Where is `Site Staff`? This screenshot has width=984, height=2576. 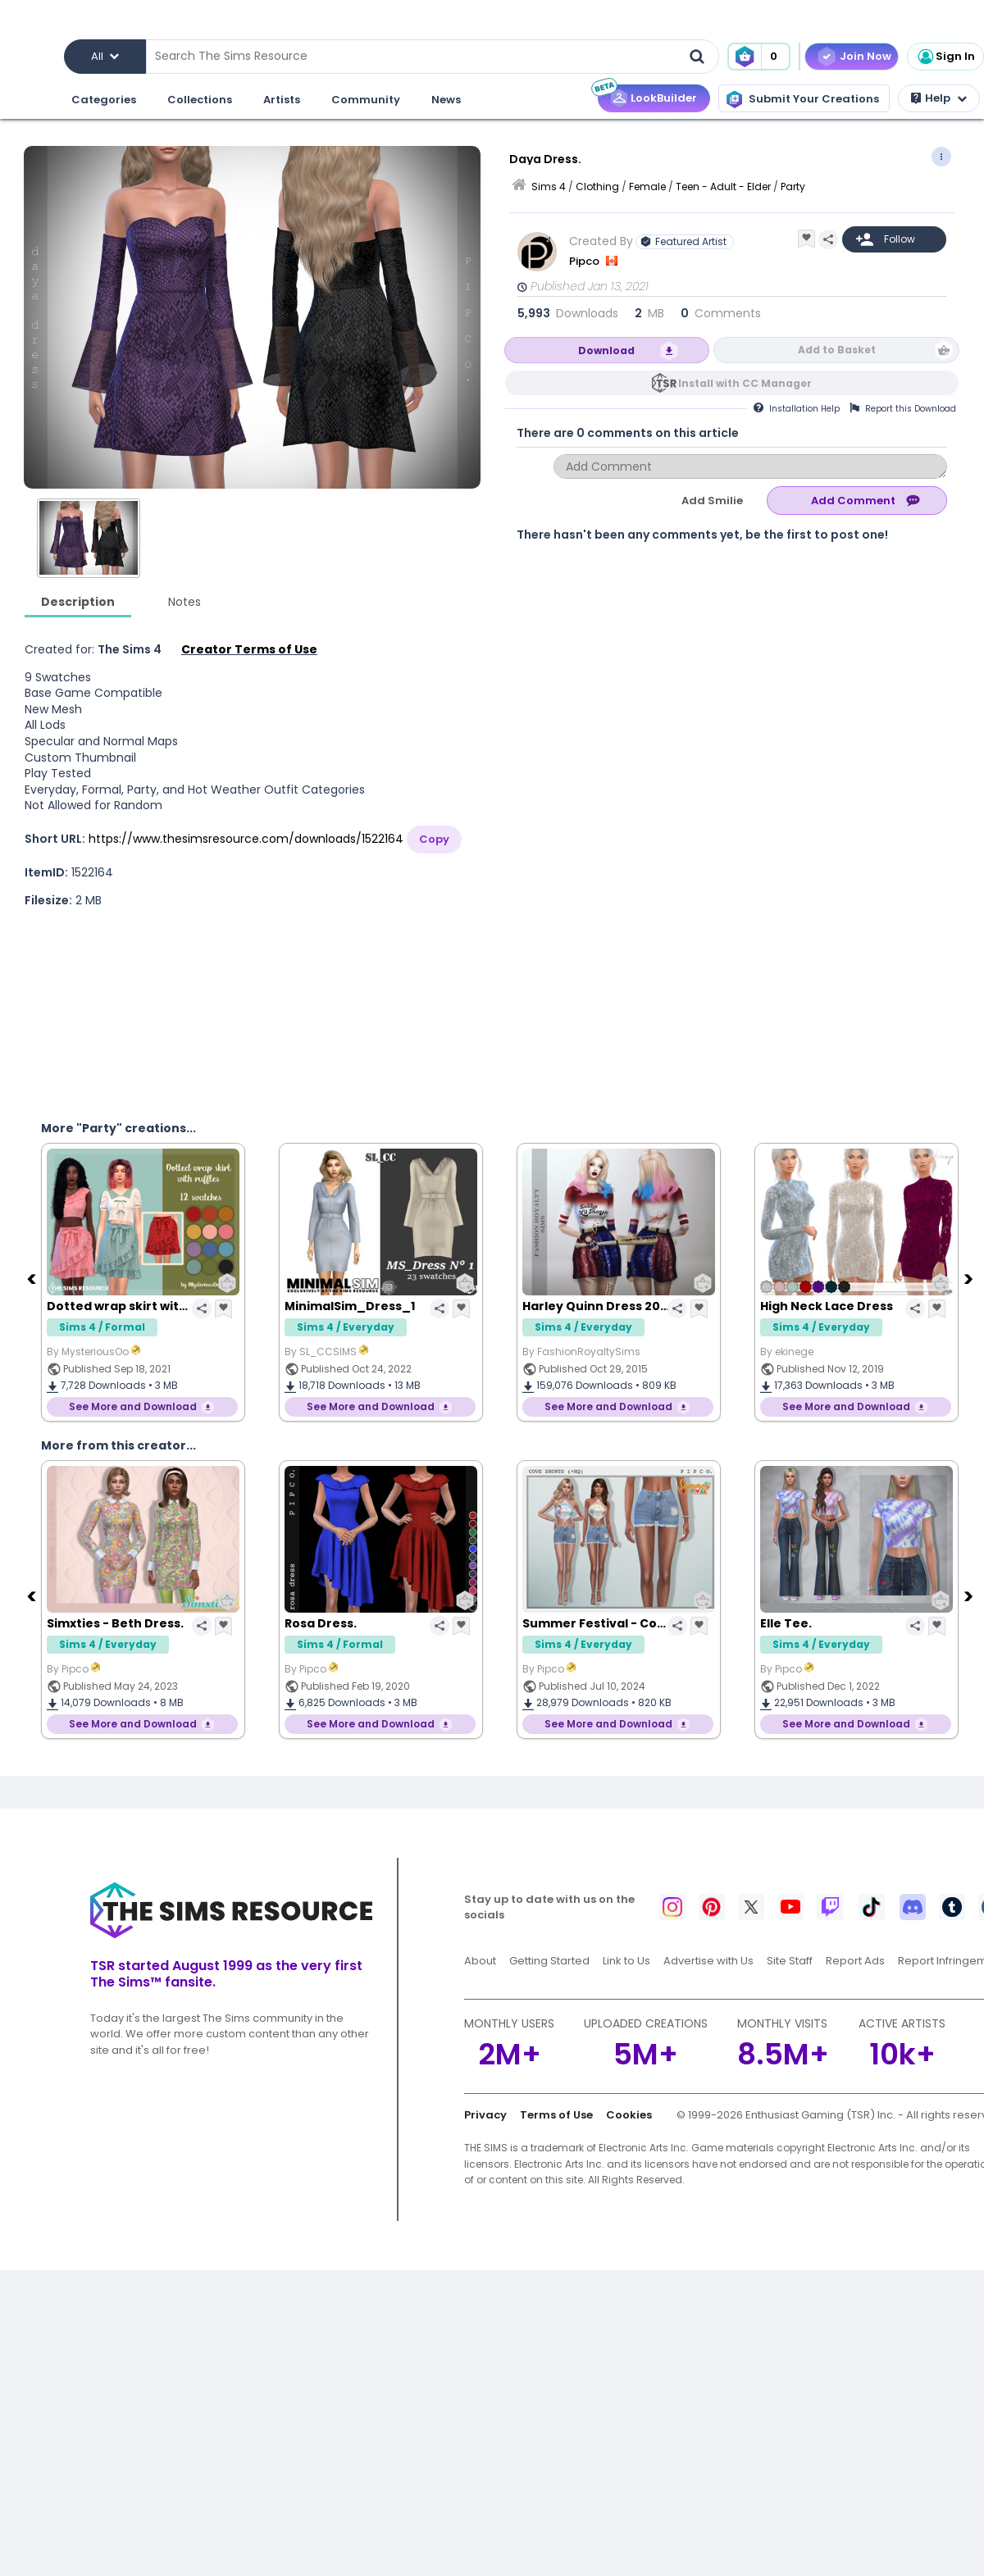
Site Staff is located at coordinates (790, 1960).